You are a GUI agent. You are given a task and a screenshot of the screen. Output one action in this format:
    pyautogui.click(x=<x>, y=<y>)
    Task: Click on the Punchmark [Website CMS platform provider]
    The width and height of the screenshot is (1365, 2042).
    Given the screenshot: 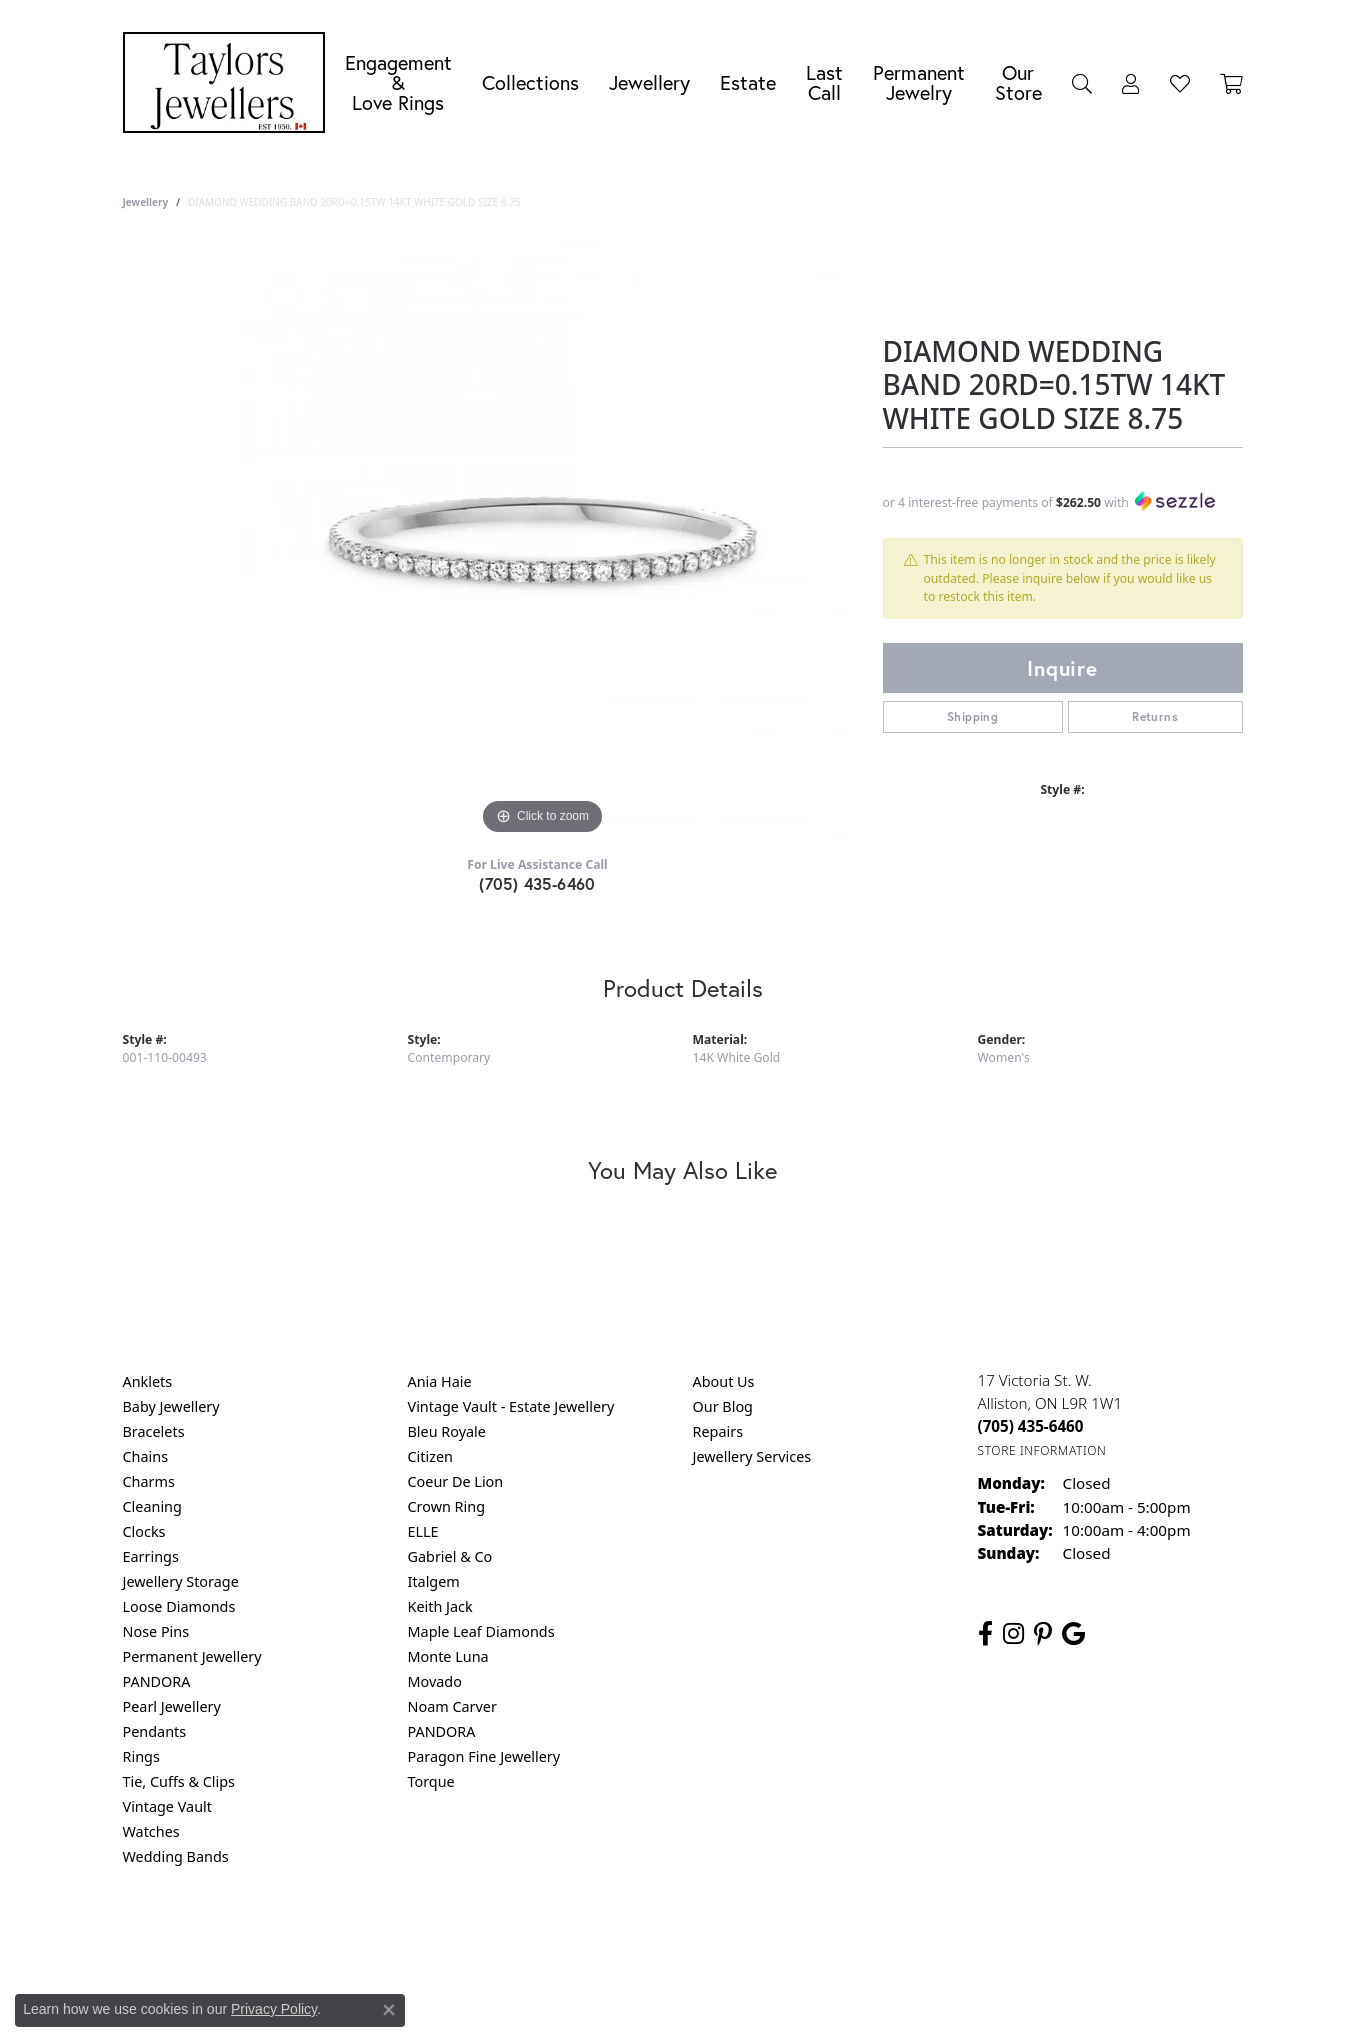 What is the action you would take?
    pyautogui.click(x=718, y=2002)
    